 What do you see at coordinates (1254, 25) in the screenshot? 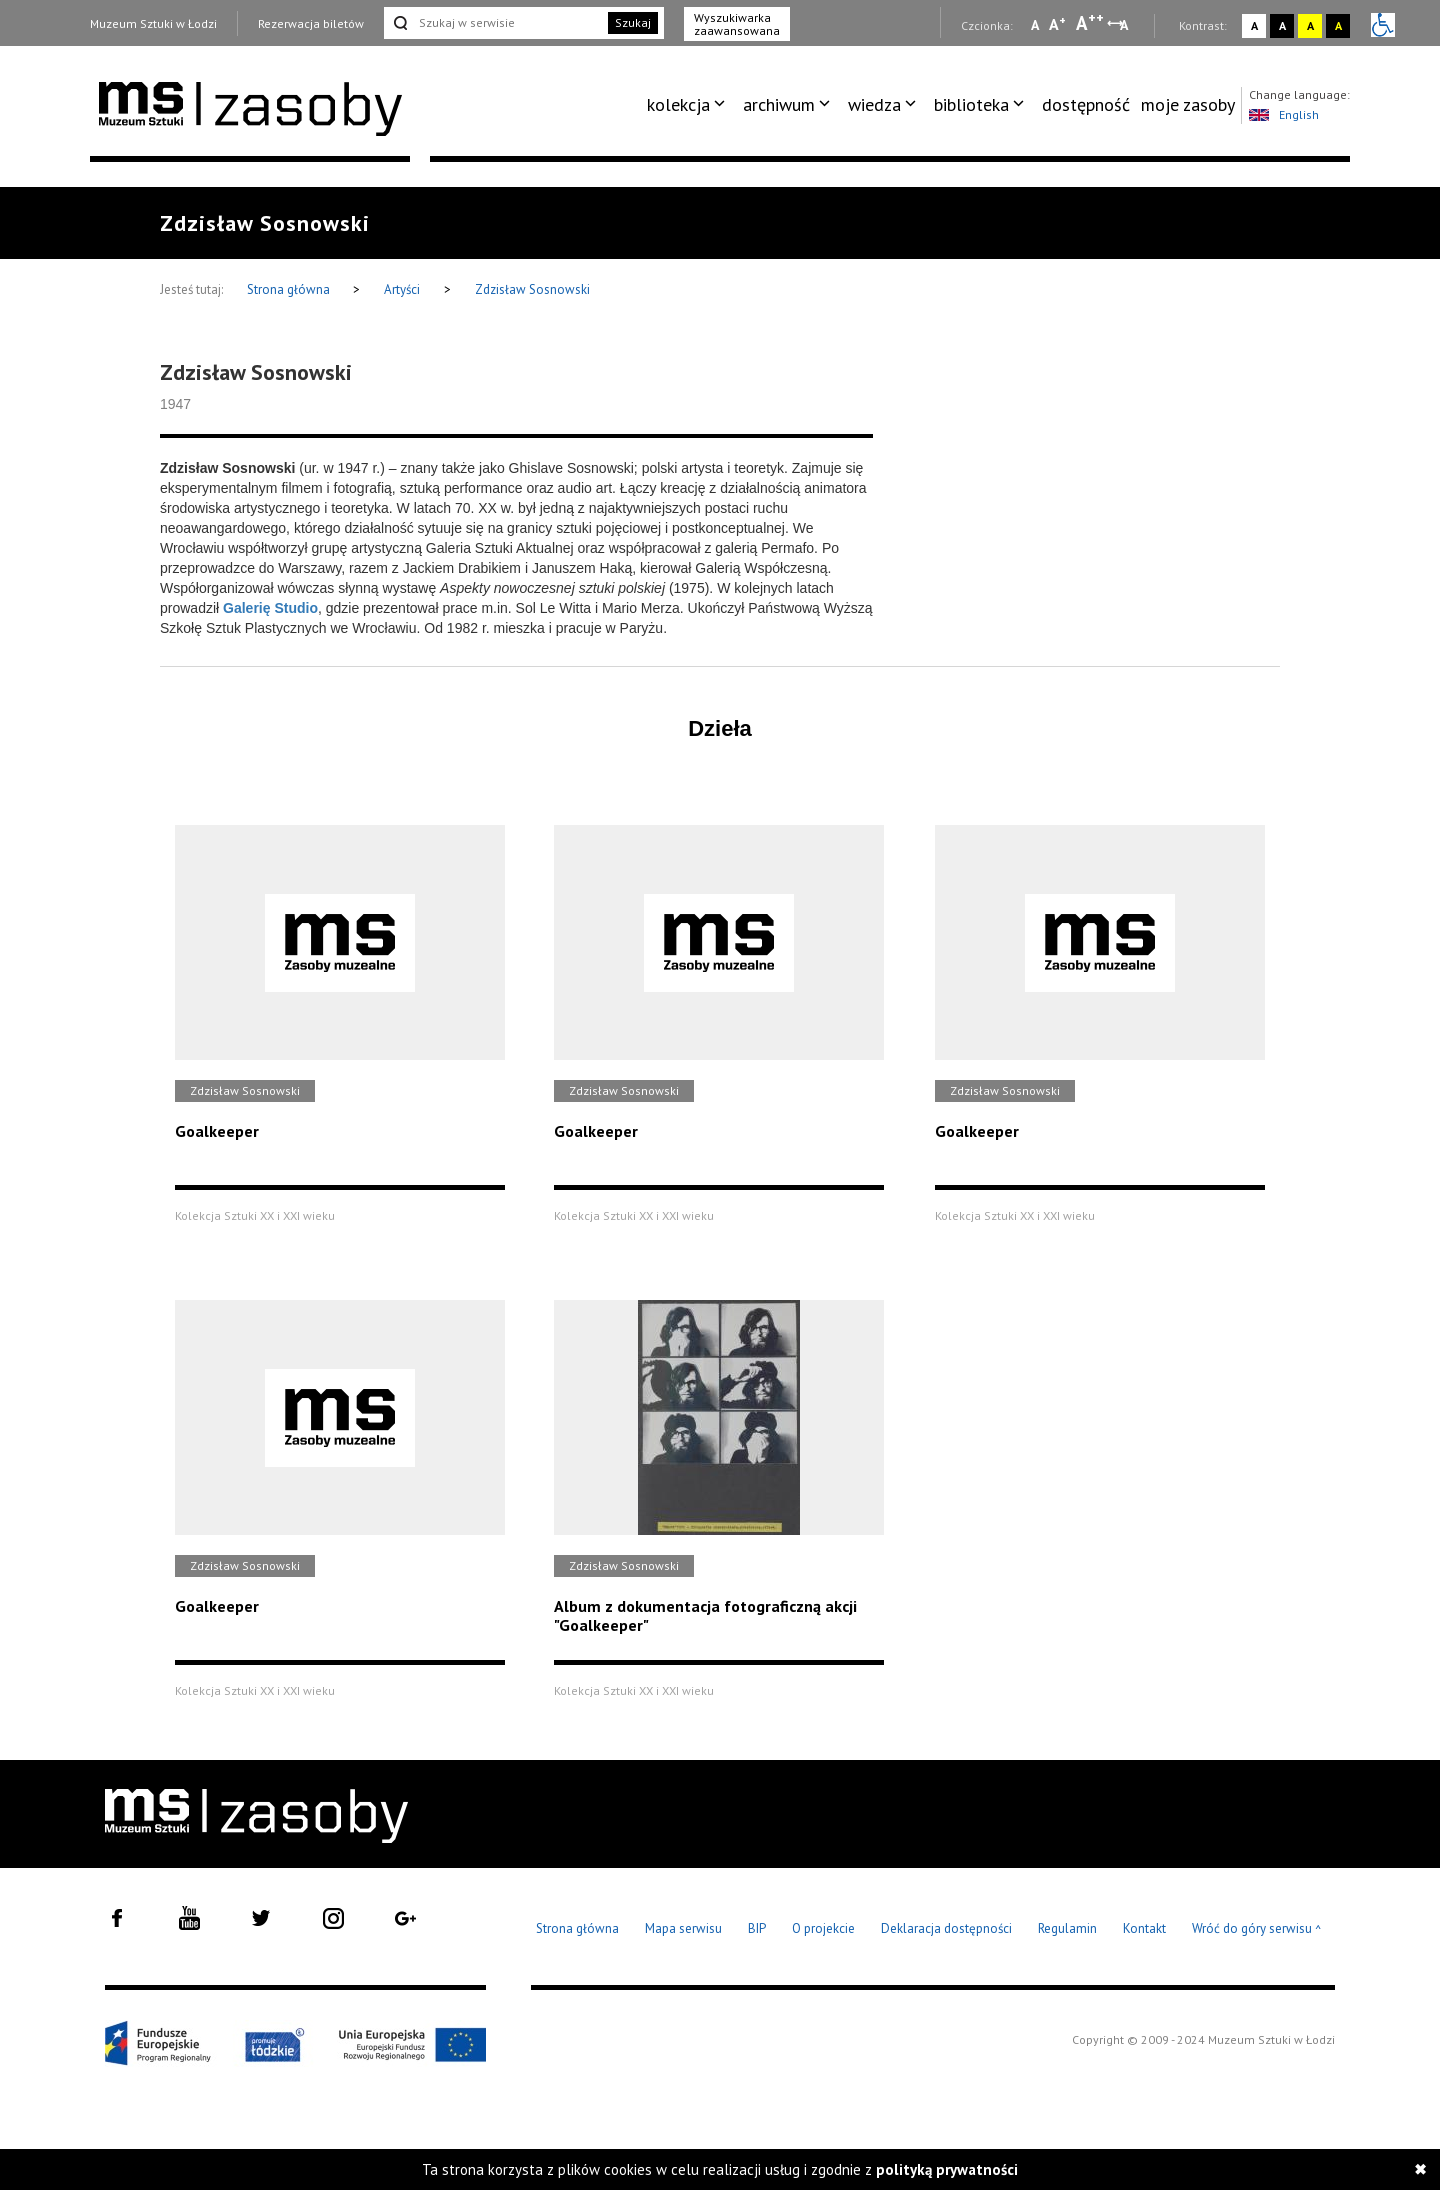
I see `A [Wybierz kontrast strony standardowy]` at bounding box center [1254, 25].